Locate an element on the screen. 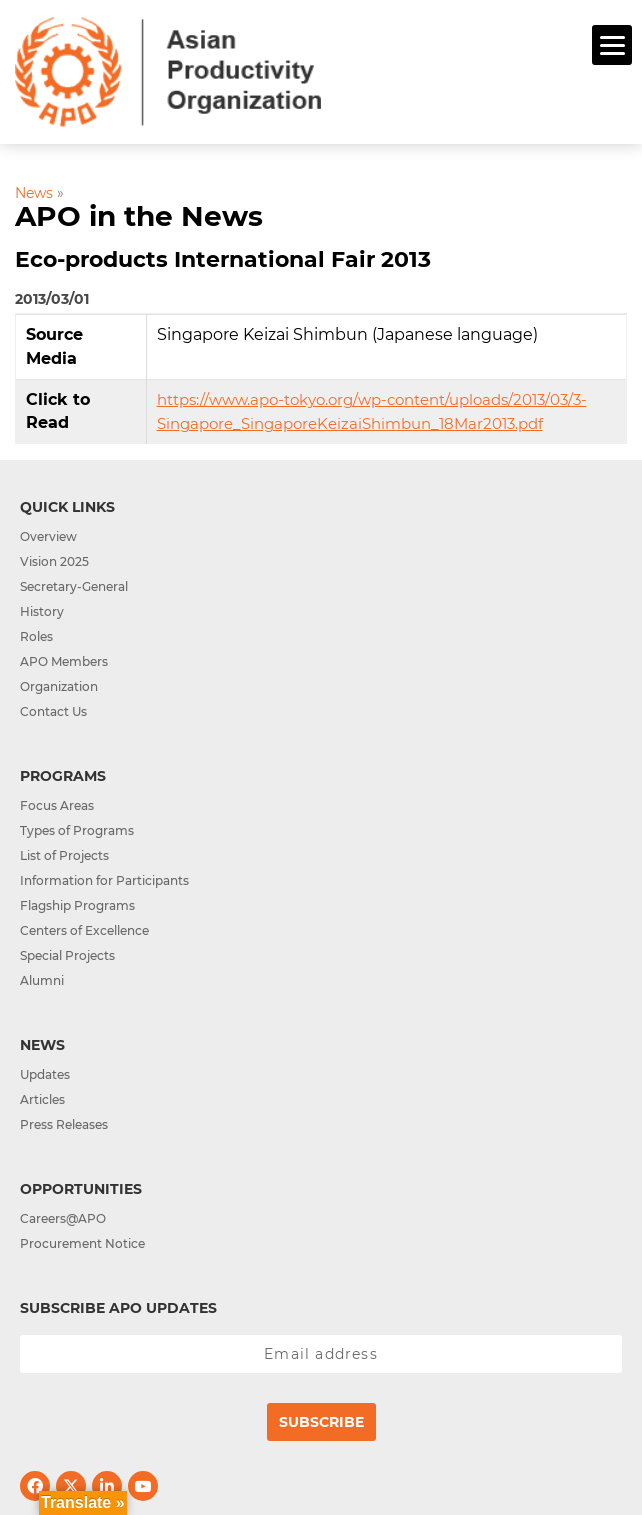 This screenshot has width=642, height=1515. Roles is located at coordinates (36, 636).